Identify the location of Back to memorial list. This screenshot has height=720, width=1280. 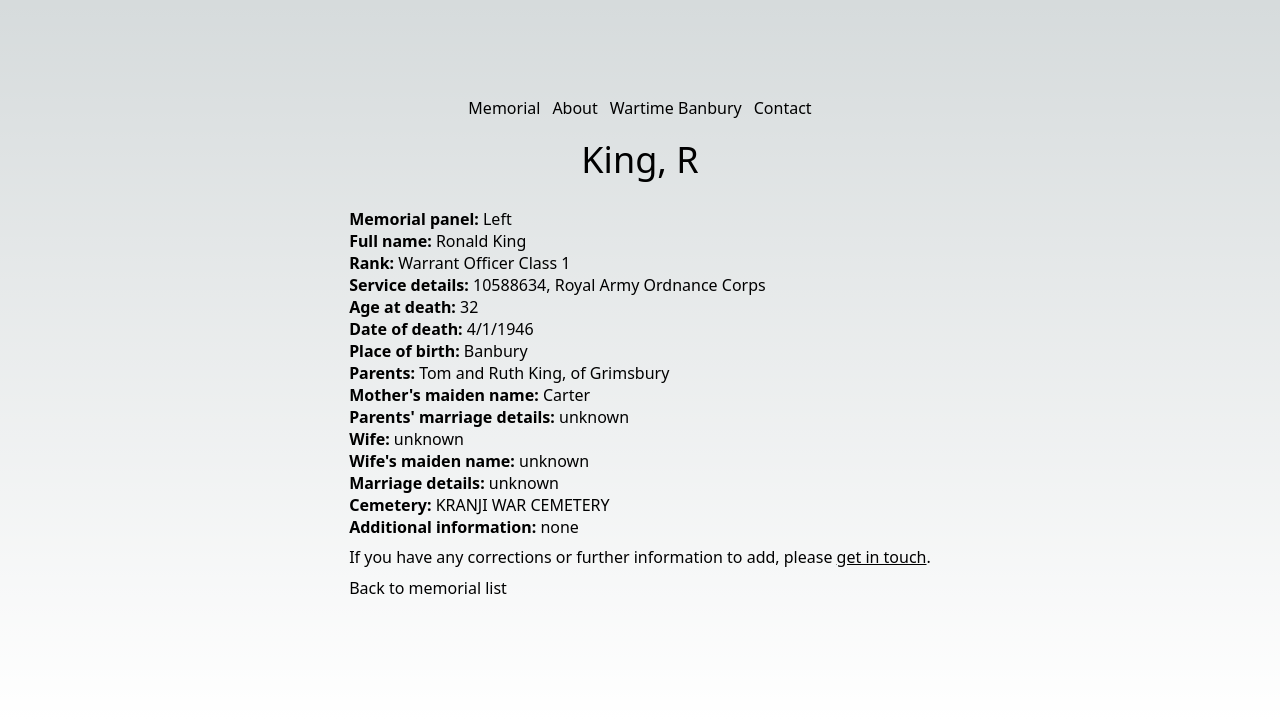
(428, 588).